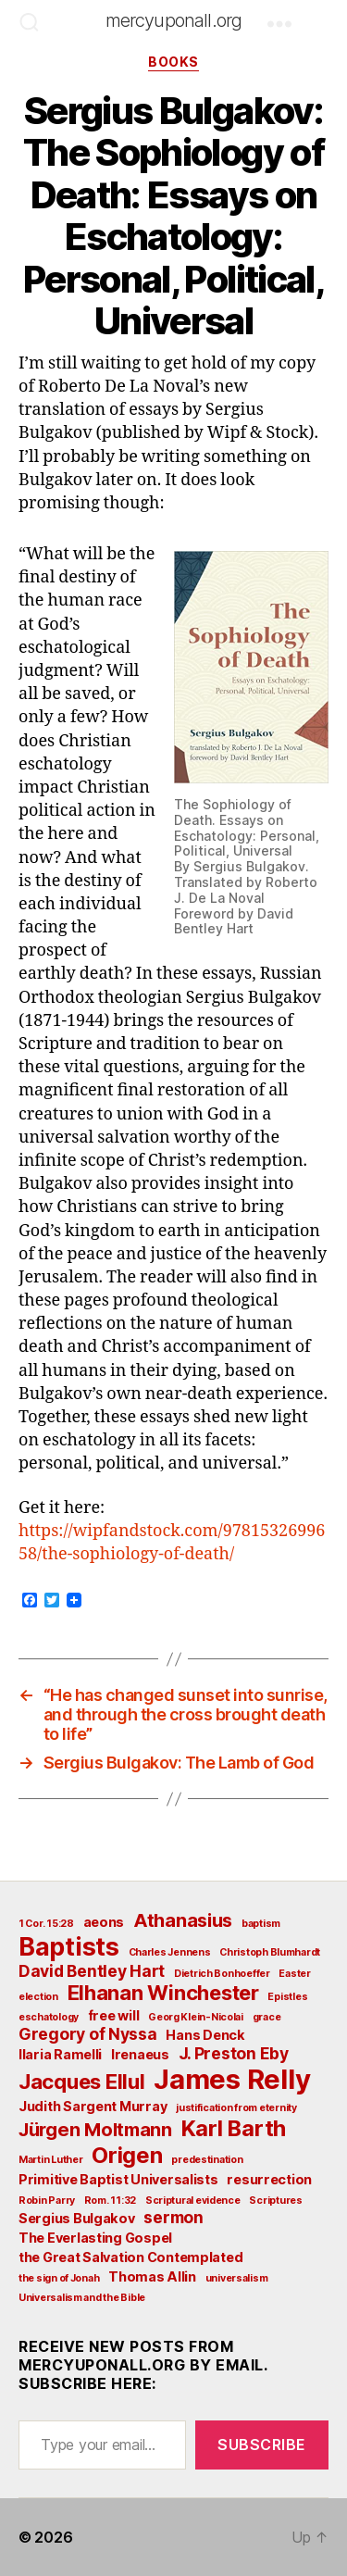  I want to click on J. Preston Eby [J. Preston Eby (4 items)], so click(234, 2053).